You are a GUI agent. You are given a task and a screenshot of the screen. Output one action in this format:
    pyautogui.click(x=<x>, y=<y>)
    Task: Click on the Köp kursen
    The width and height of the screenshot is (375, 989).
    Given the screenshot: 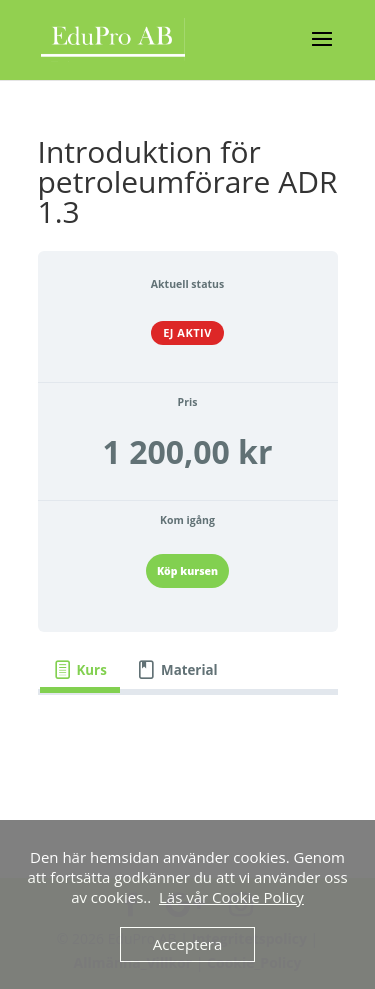 What is the action you would take?
    pyautogui.click(x=187, y=571)
    